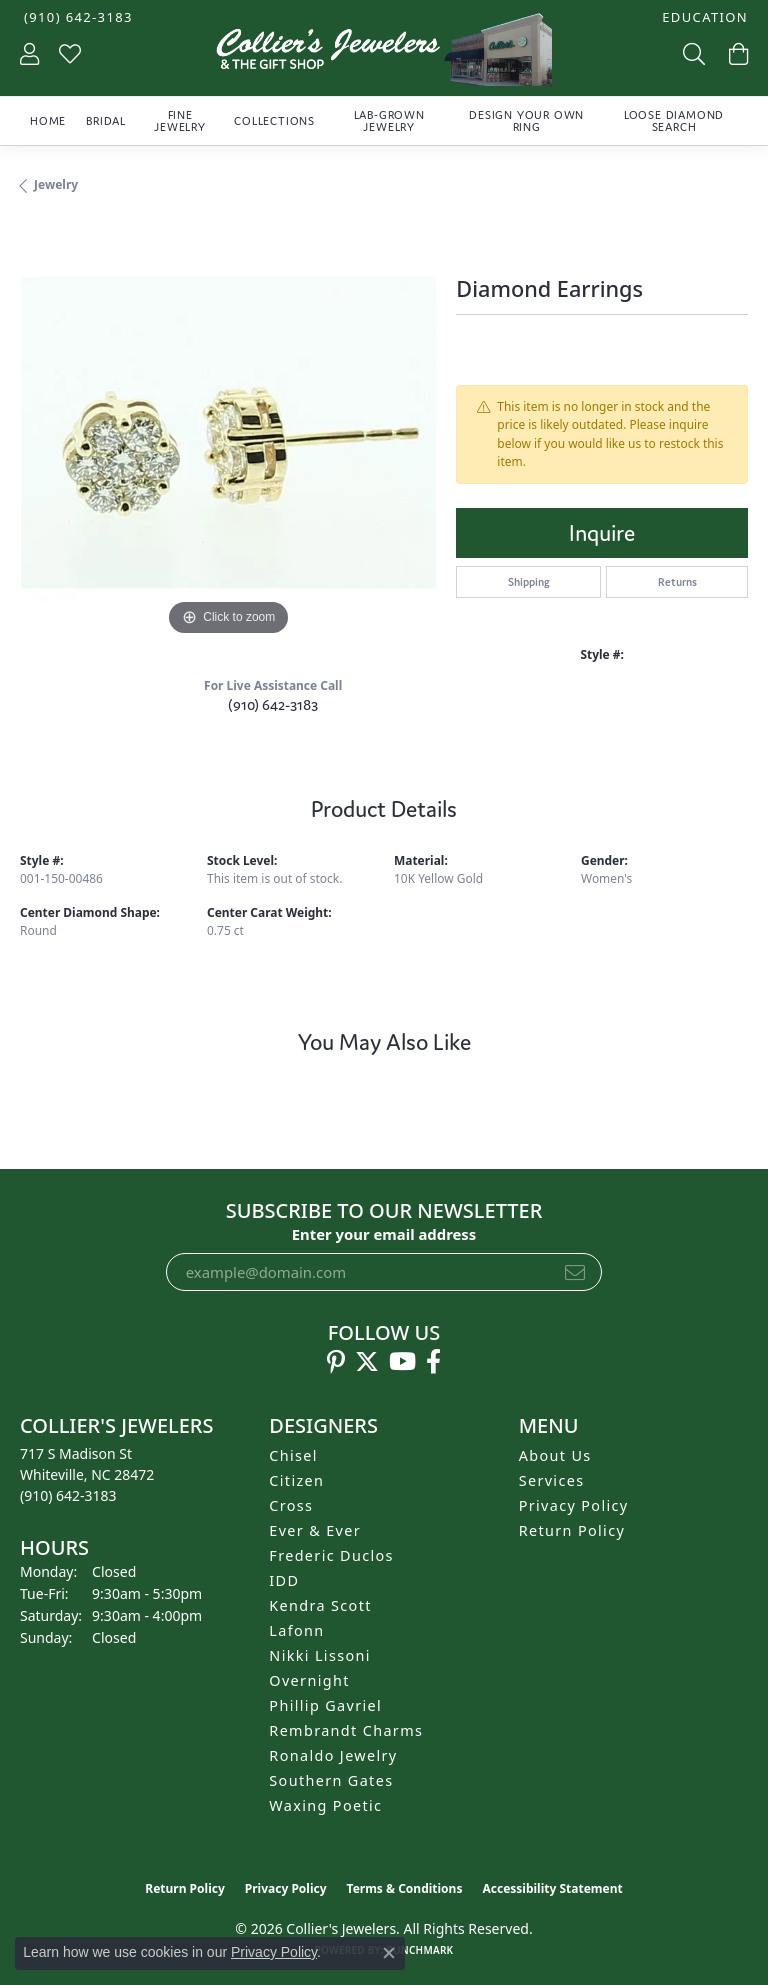 The width and height of the screenshot is (768, 1985). What do you see at coordinates (677, 582) in the screenshot?
I see `Returns` at bounding box center [677, 582].